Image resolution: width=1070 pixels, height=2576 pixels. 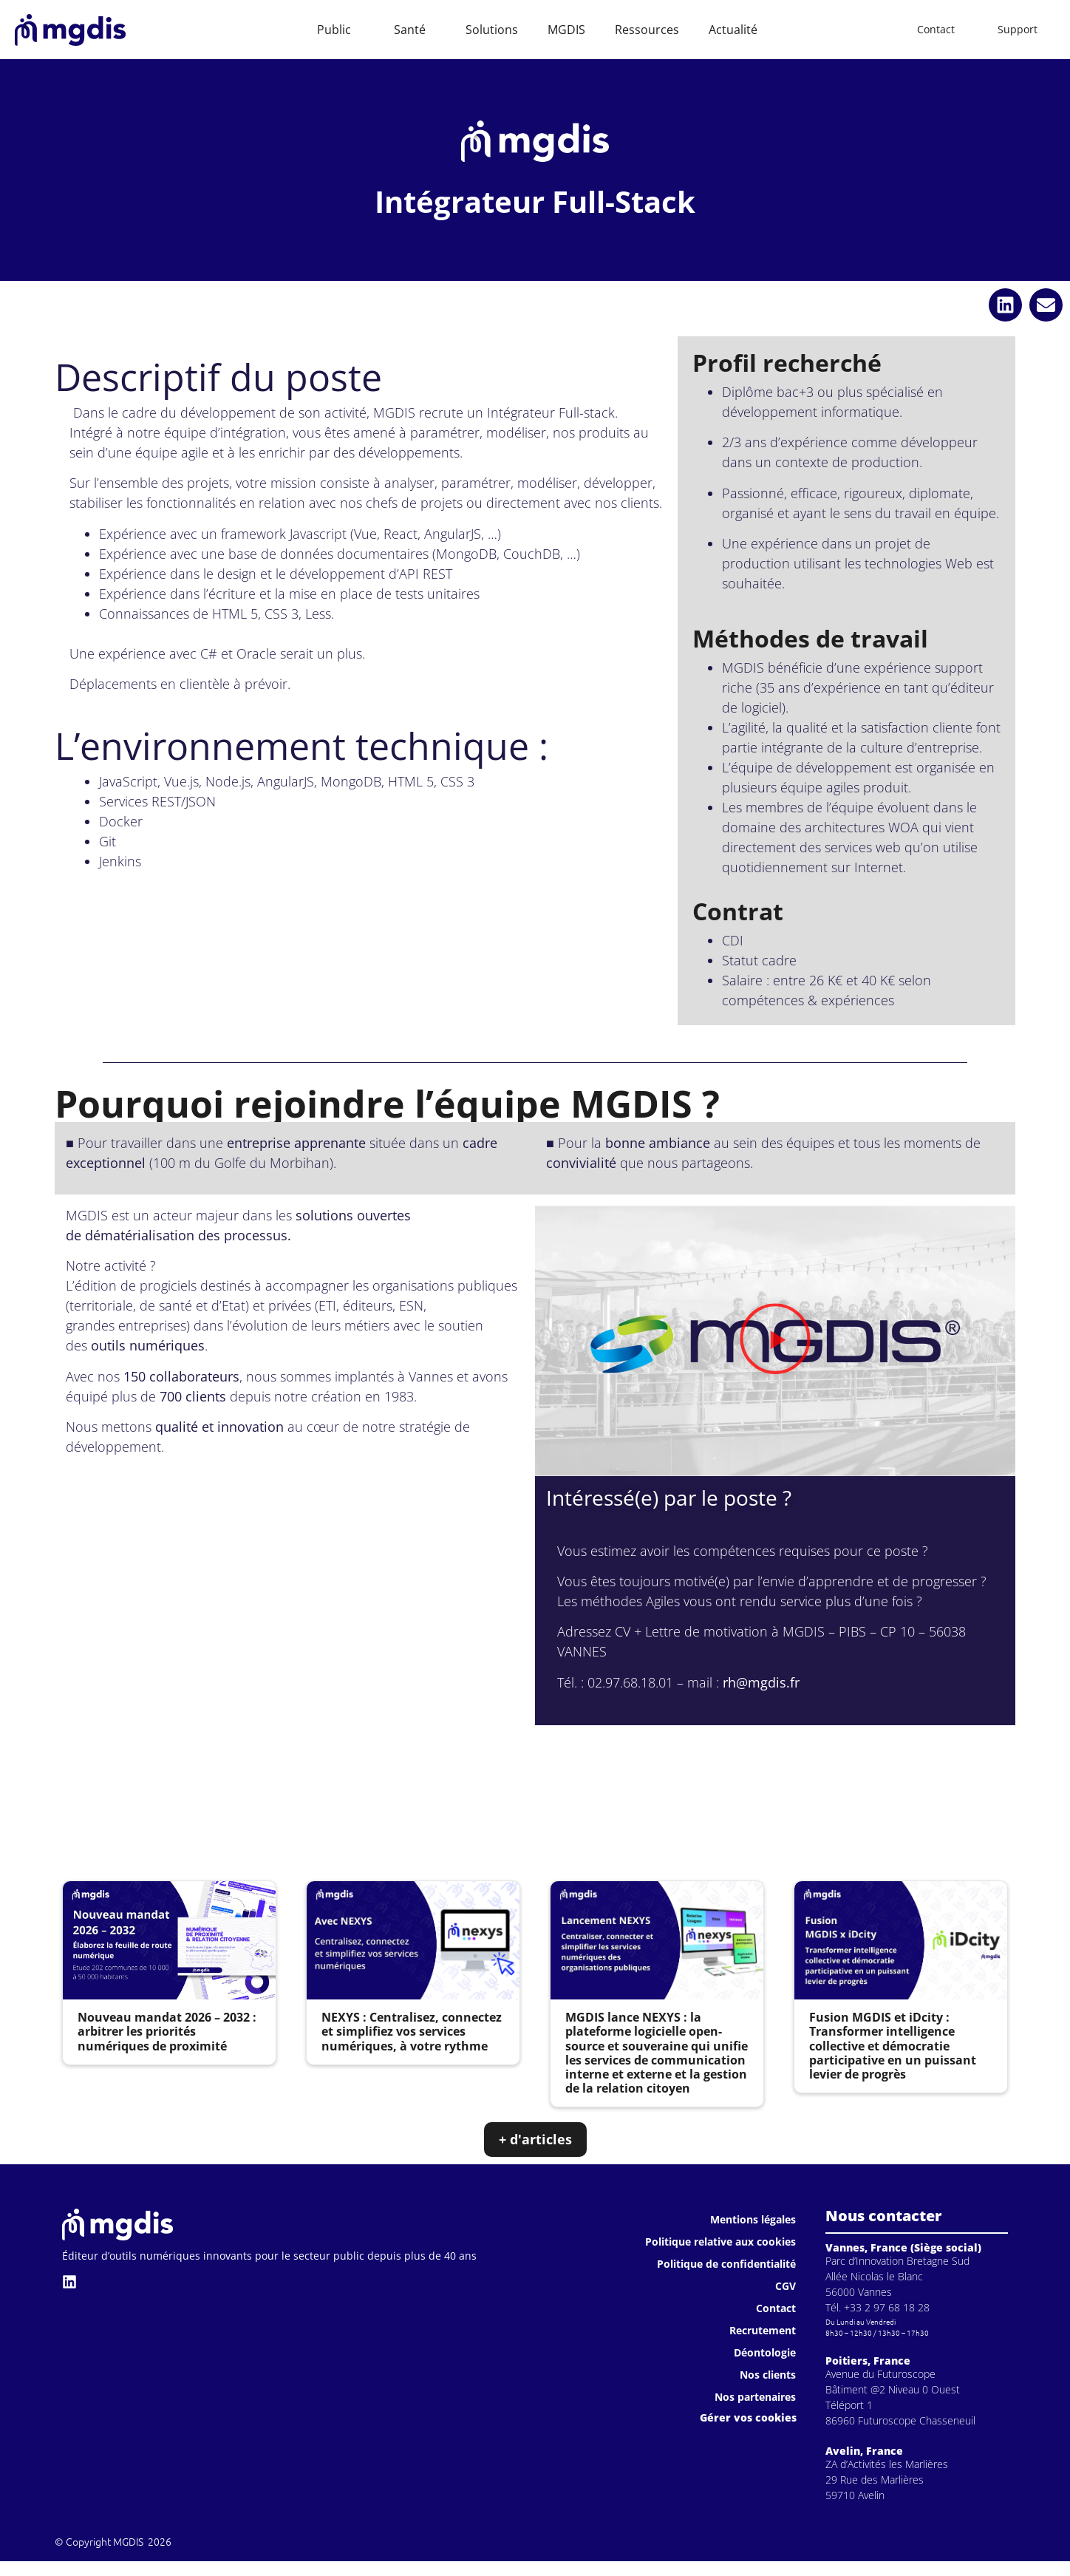 I want to click on Solutions, so click(x=492, y=29).